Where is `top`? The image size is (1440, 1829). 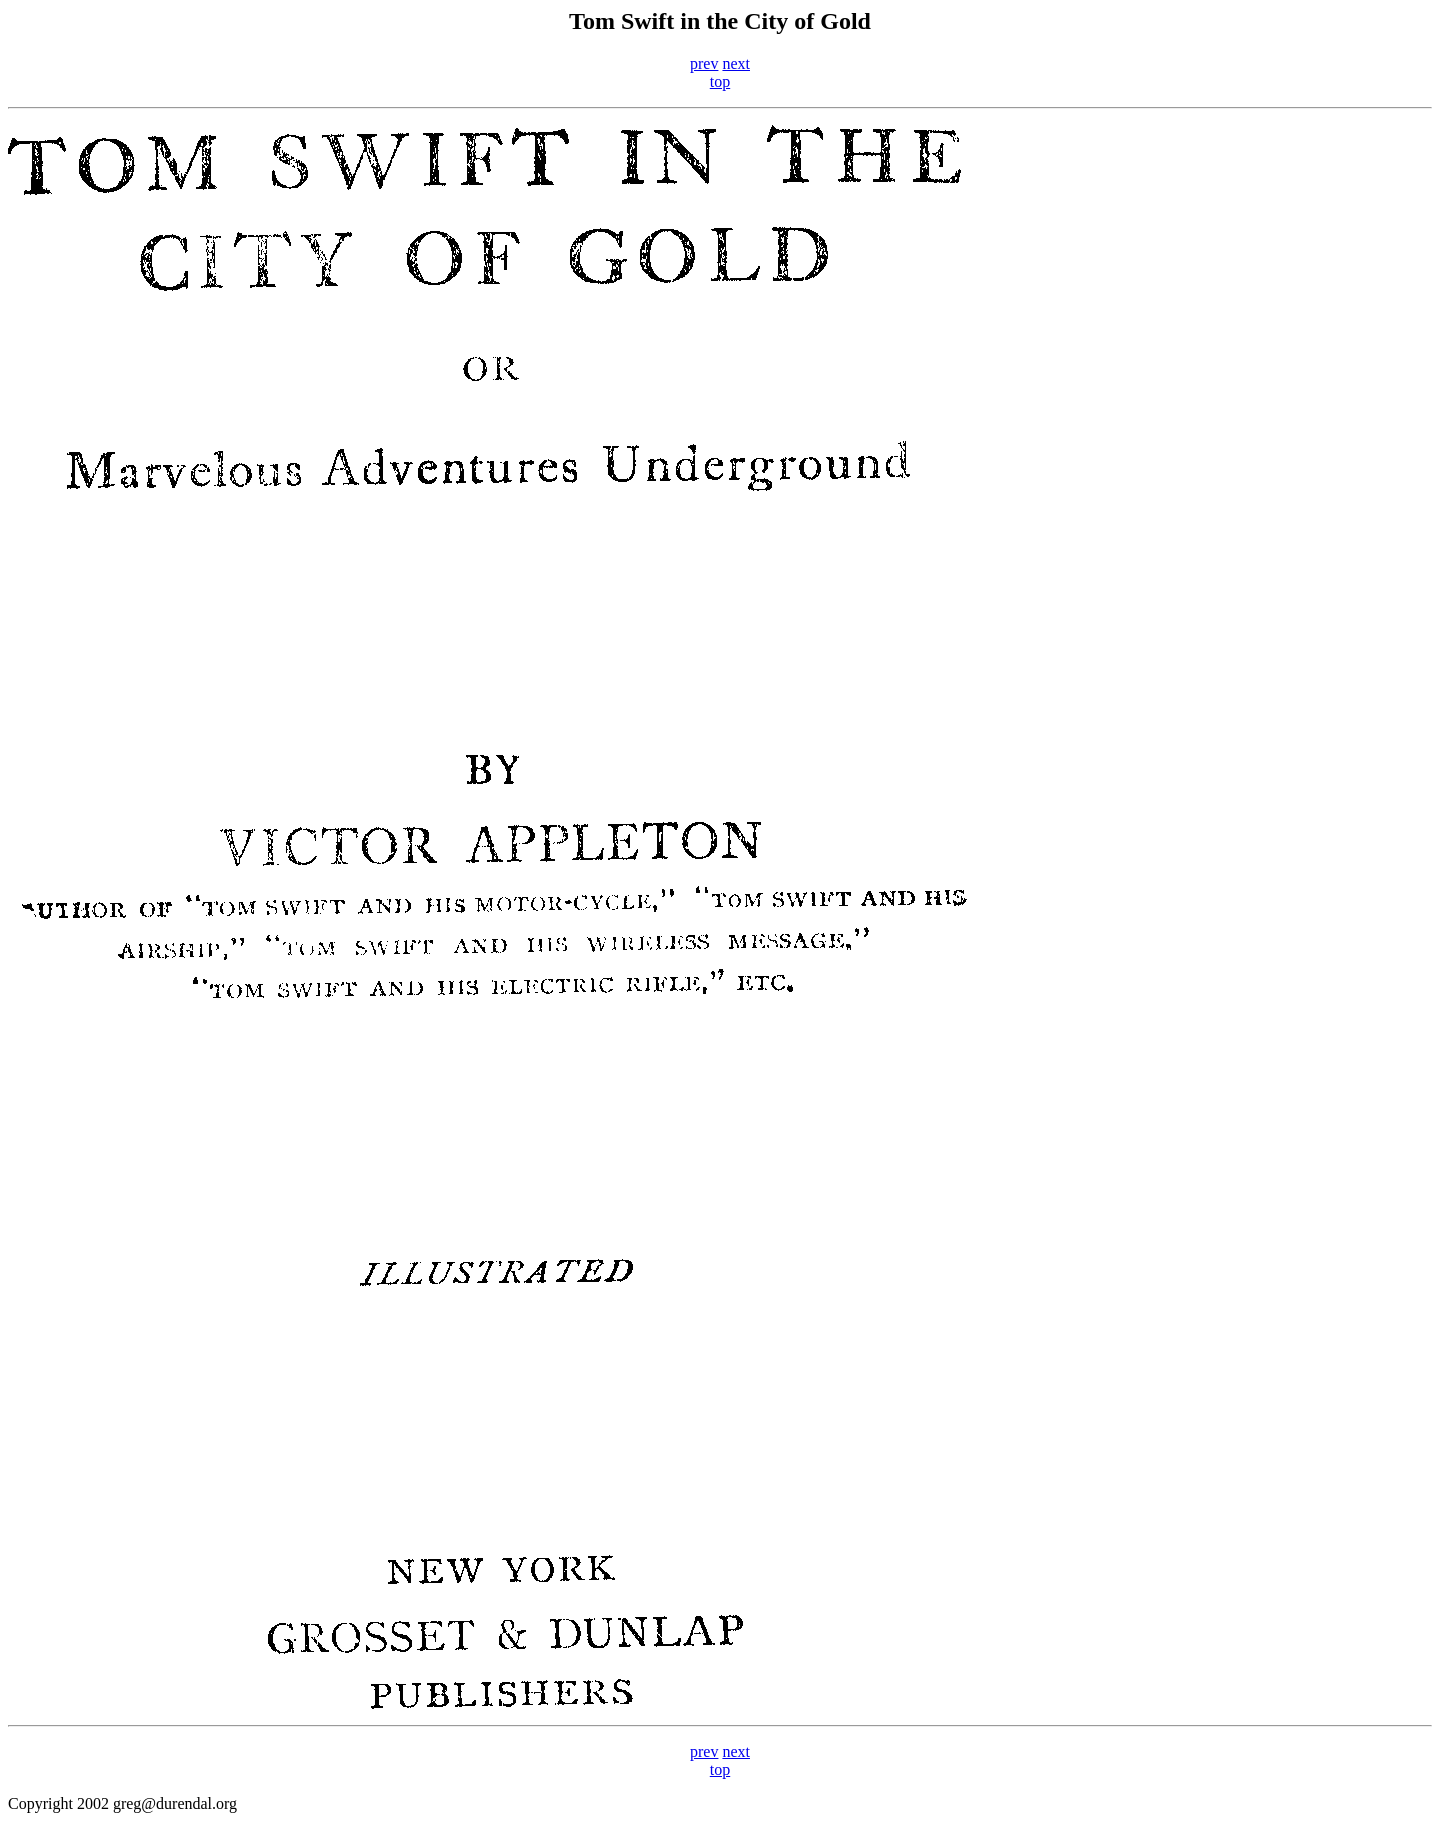
top is located at coordinates (720, 81).